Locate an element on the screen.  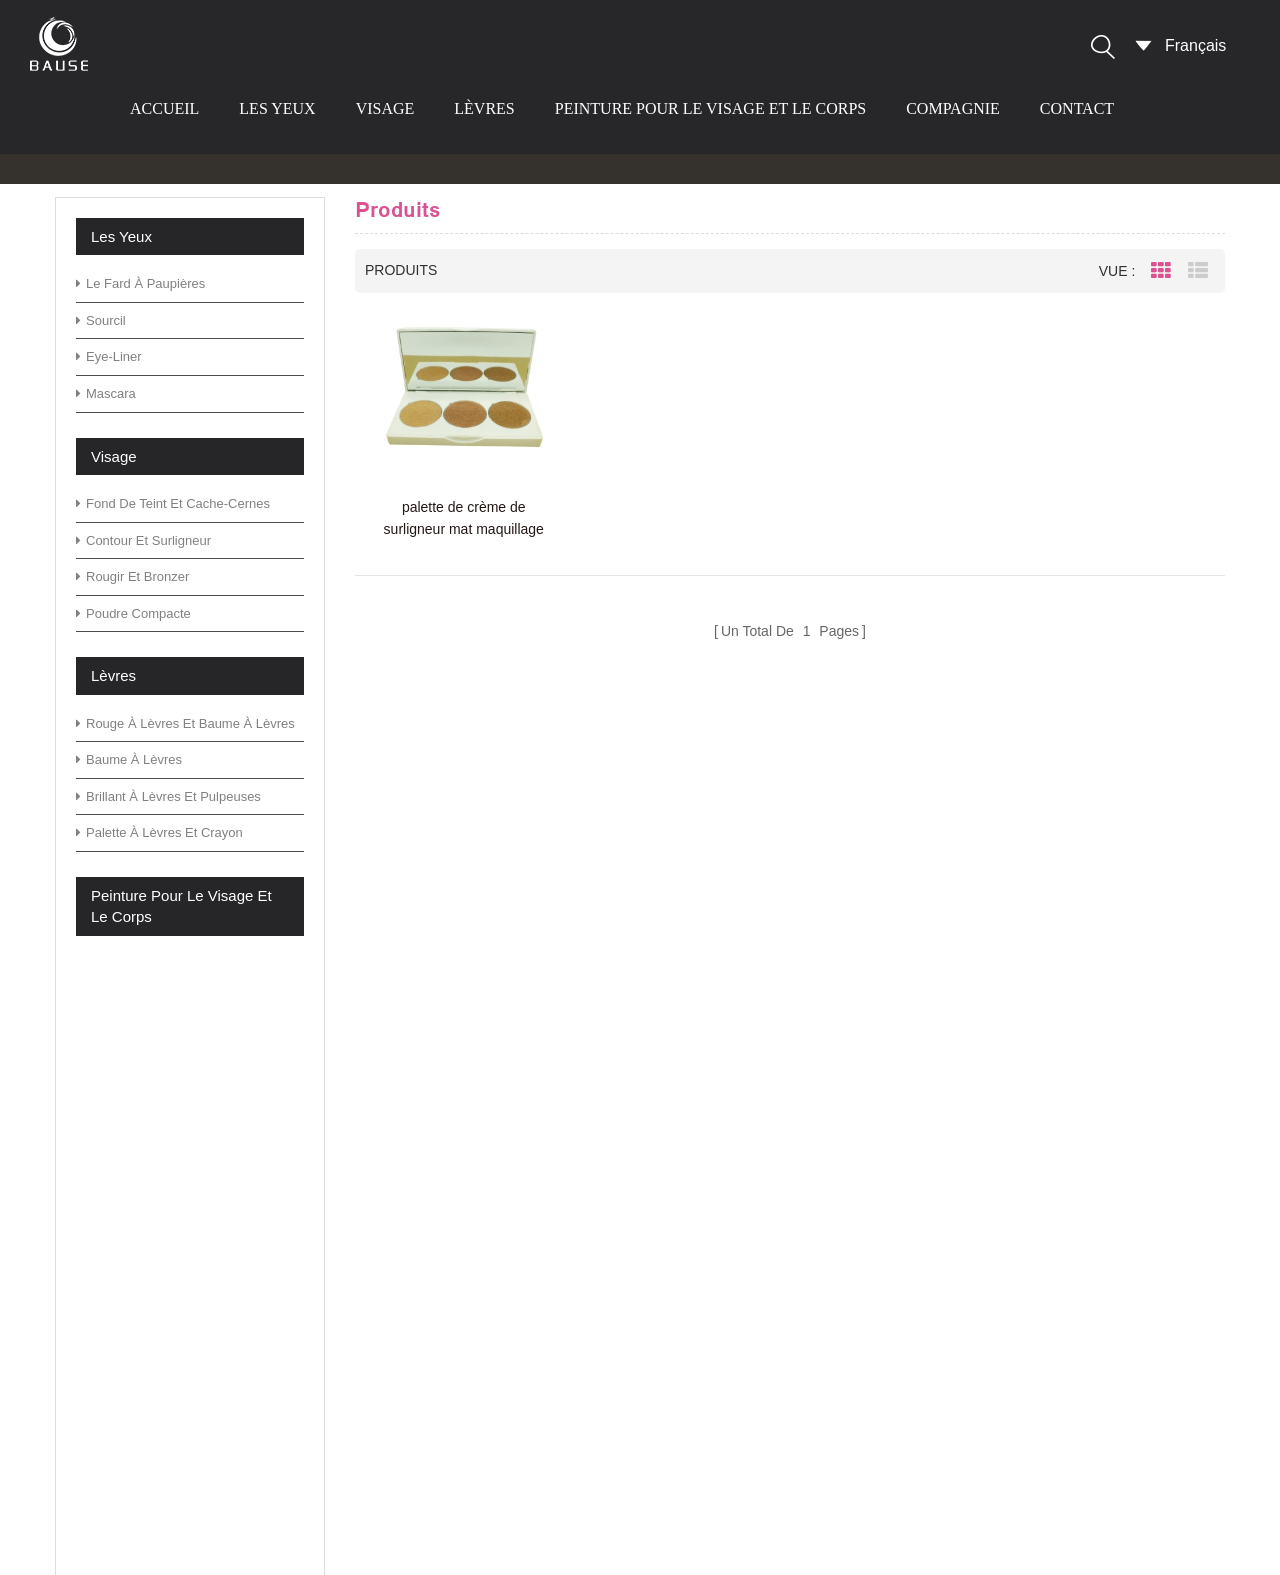
FAQ is located at coordinates (449, 1190).